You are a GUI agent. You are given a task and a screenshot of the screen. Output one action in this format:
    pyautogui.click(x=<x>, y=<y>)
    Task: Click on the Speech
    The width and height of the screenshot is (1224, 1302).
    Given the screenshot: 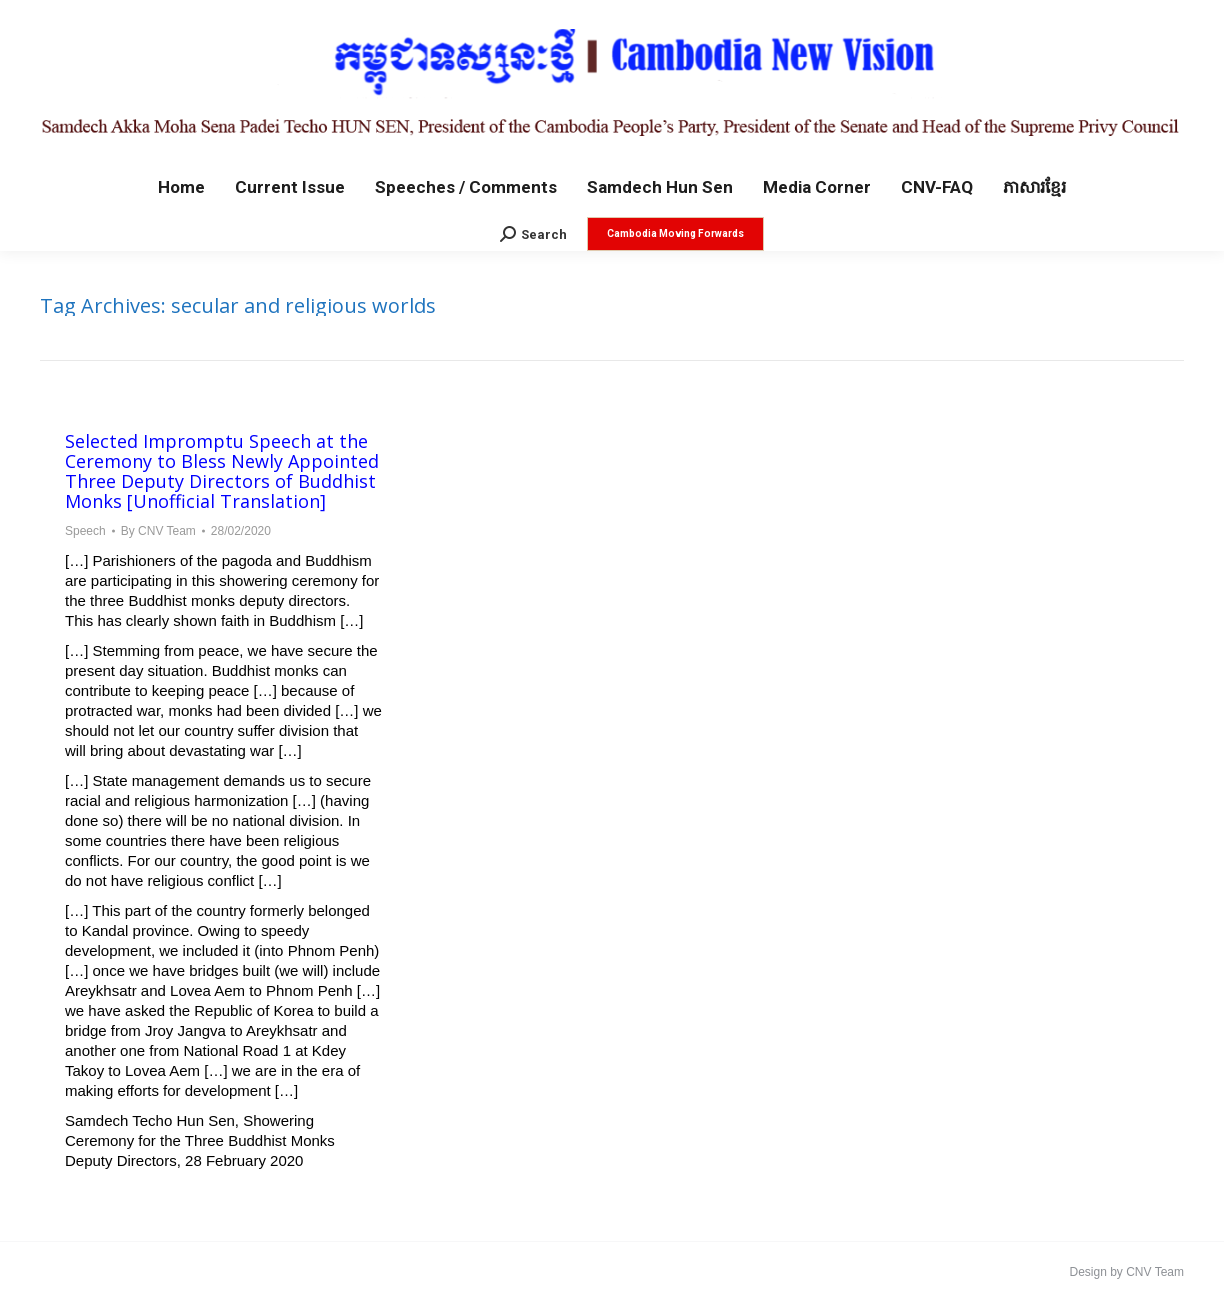 What is the action you would take?
    pyautogui.click(x=85, y=531)
    